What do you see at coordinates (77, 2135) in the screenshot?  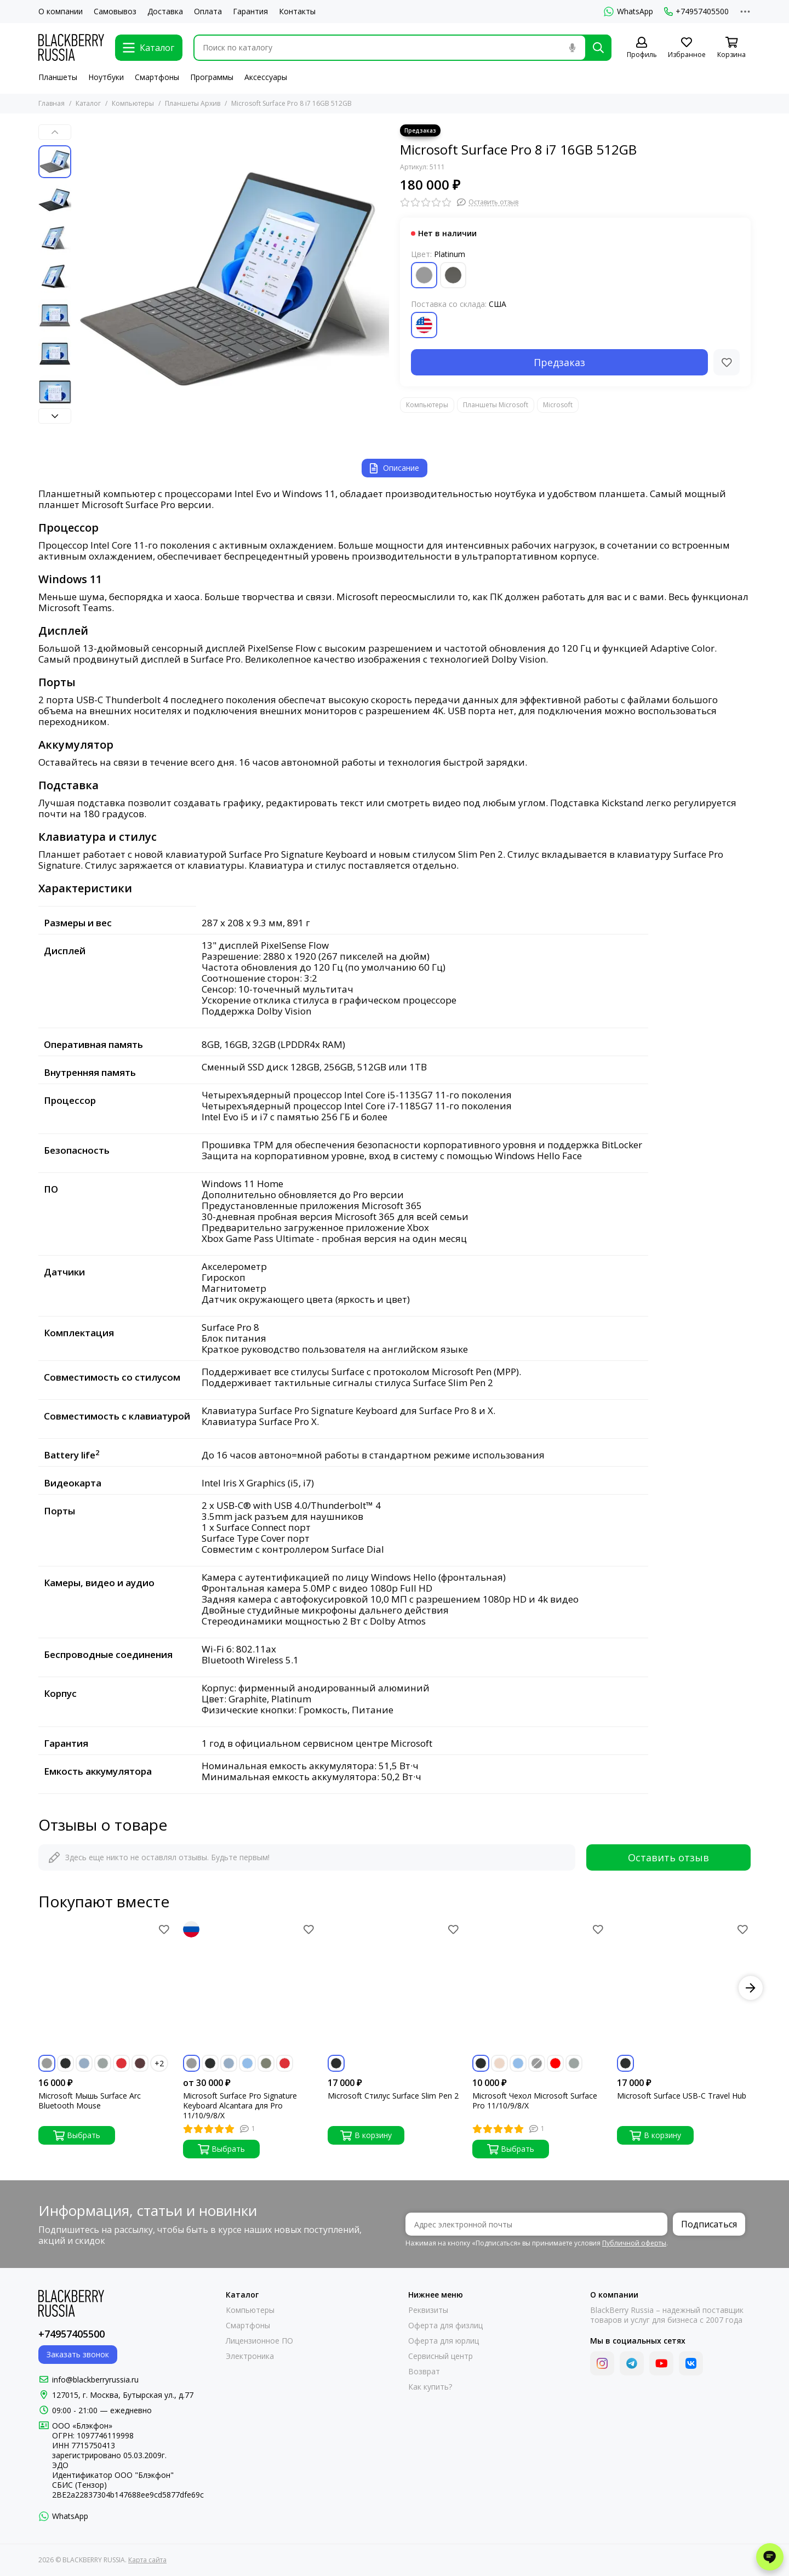 I see `Выбрать` at bounding box center [77, 2135].